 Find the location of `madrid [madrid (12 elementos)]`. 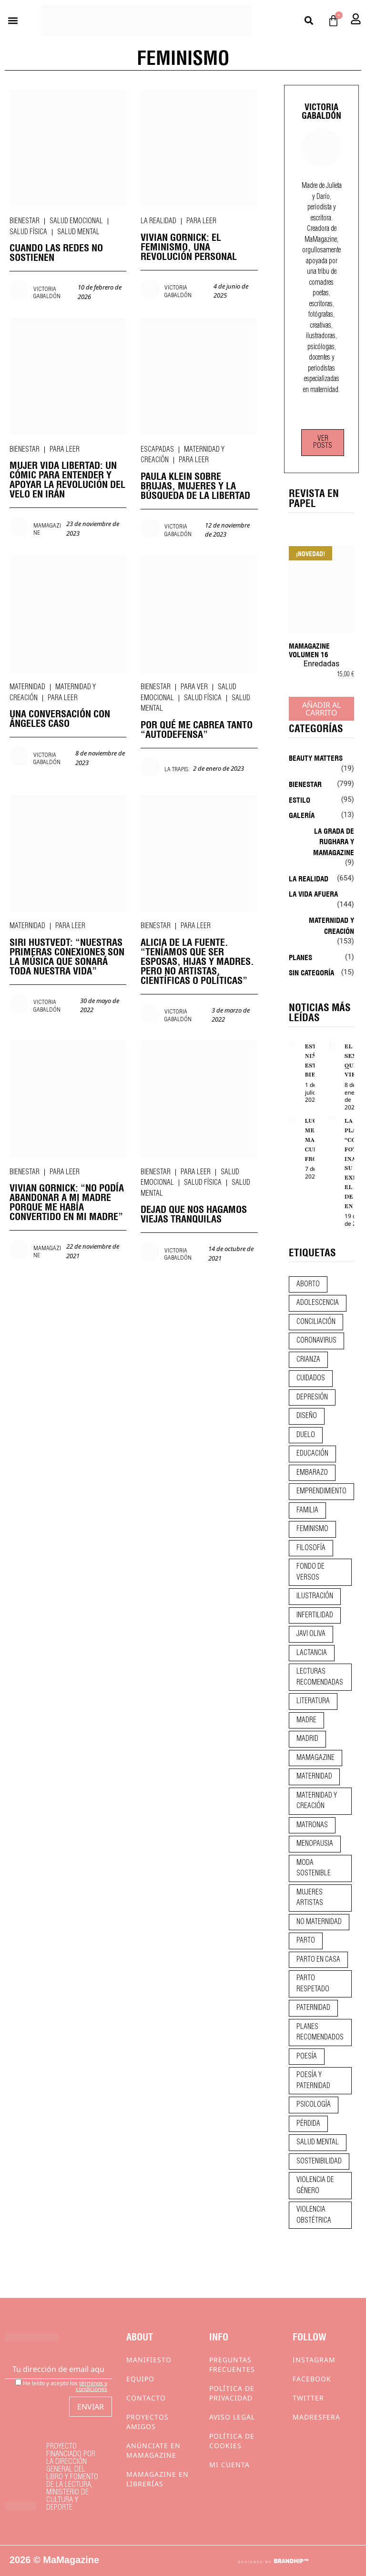

madrid [madrid (12 elementos)] is located at coordinates (307, 1739).